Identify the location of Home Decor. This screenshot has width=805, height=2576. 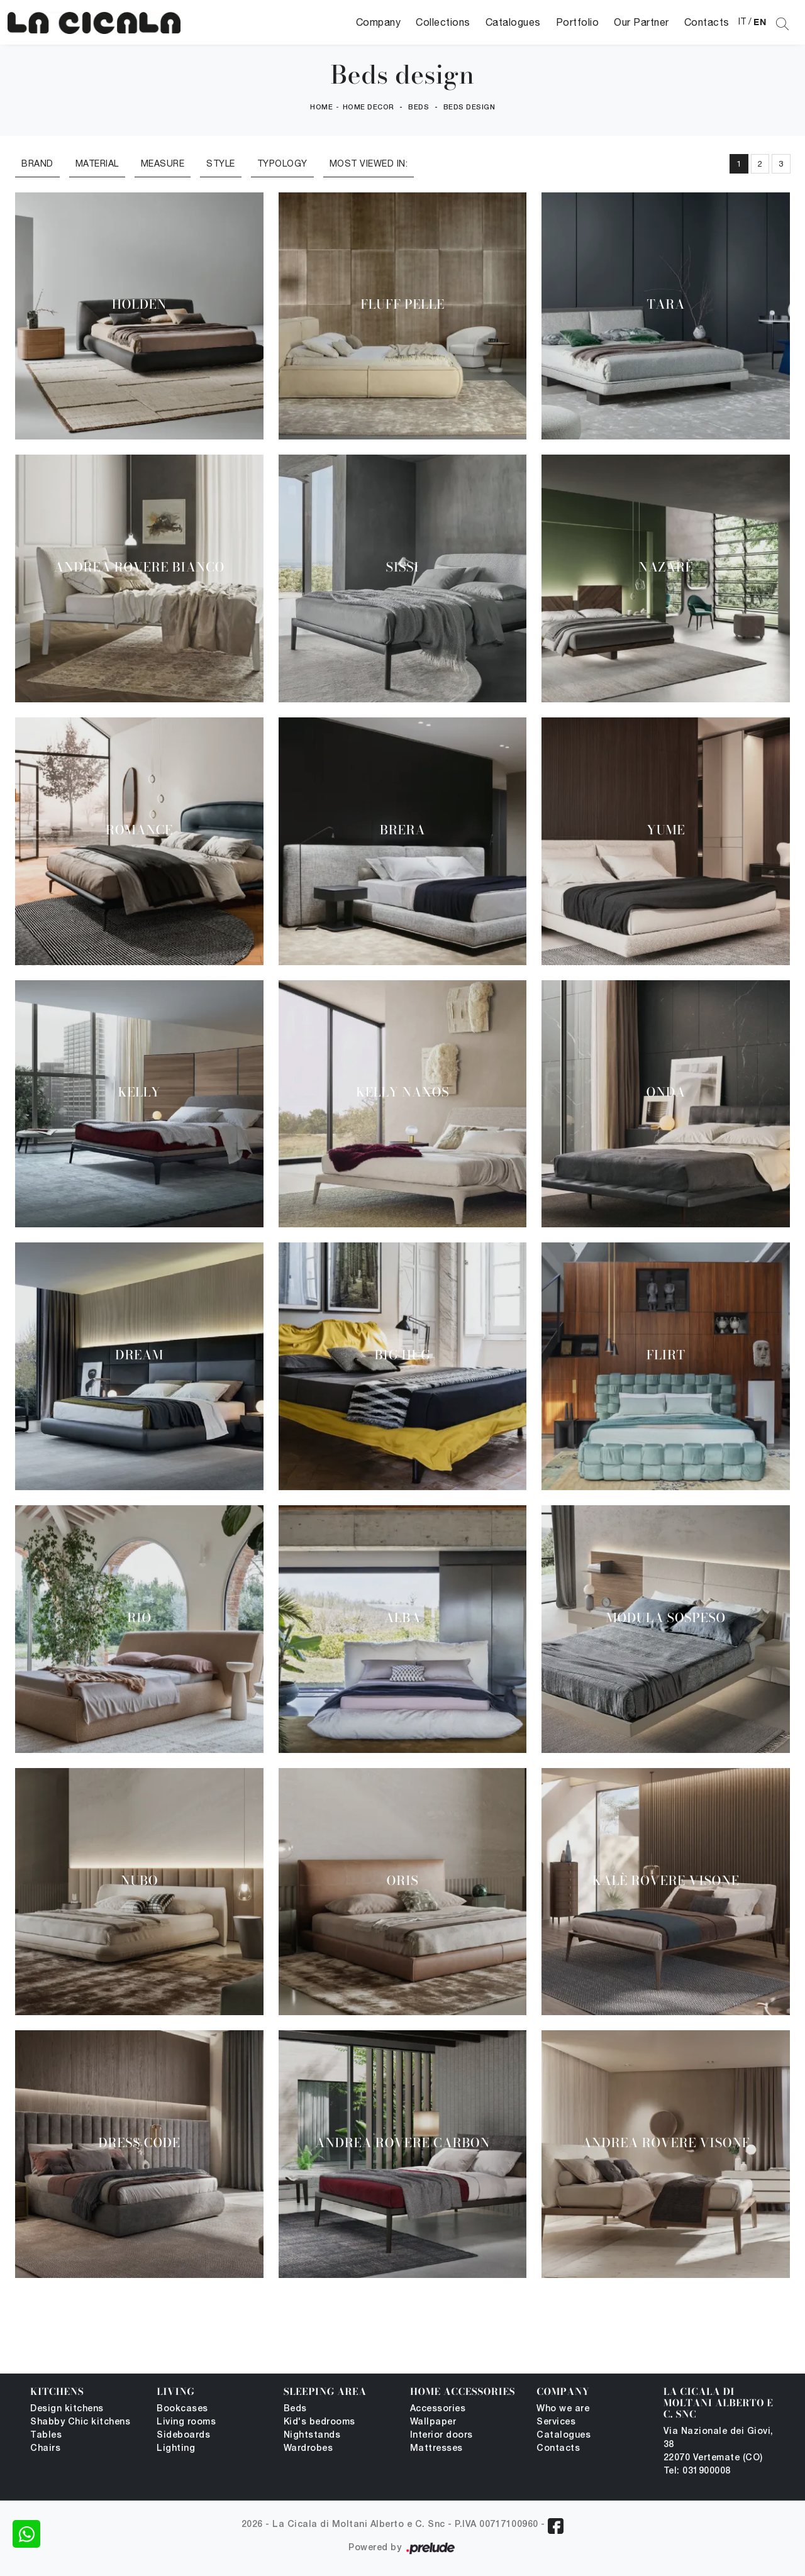
(368, 107).